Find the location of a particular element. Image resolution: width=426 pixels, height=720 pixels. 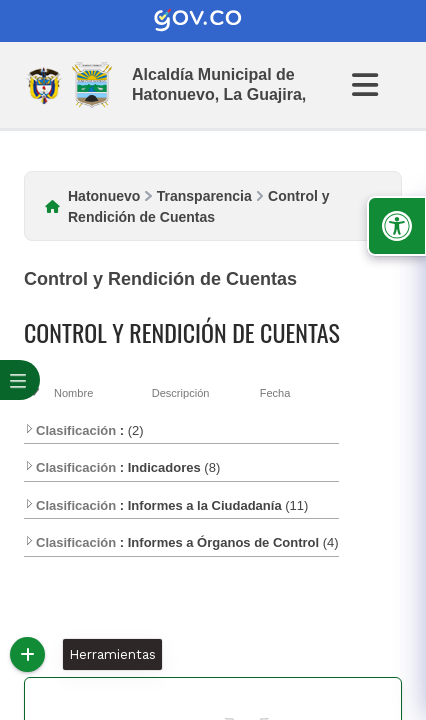

Fecha is located at coordinates (275, 393).